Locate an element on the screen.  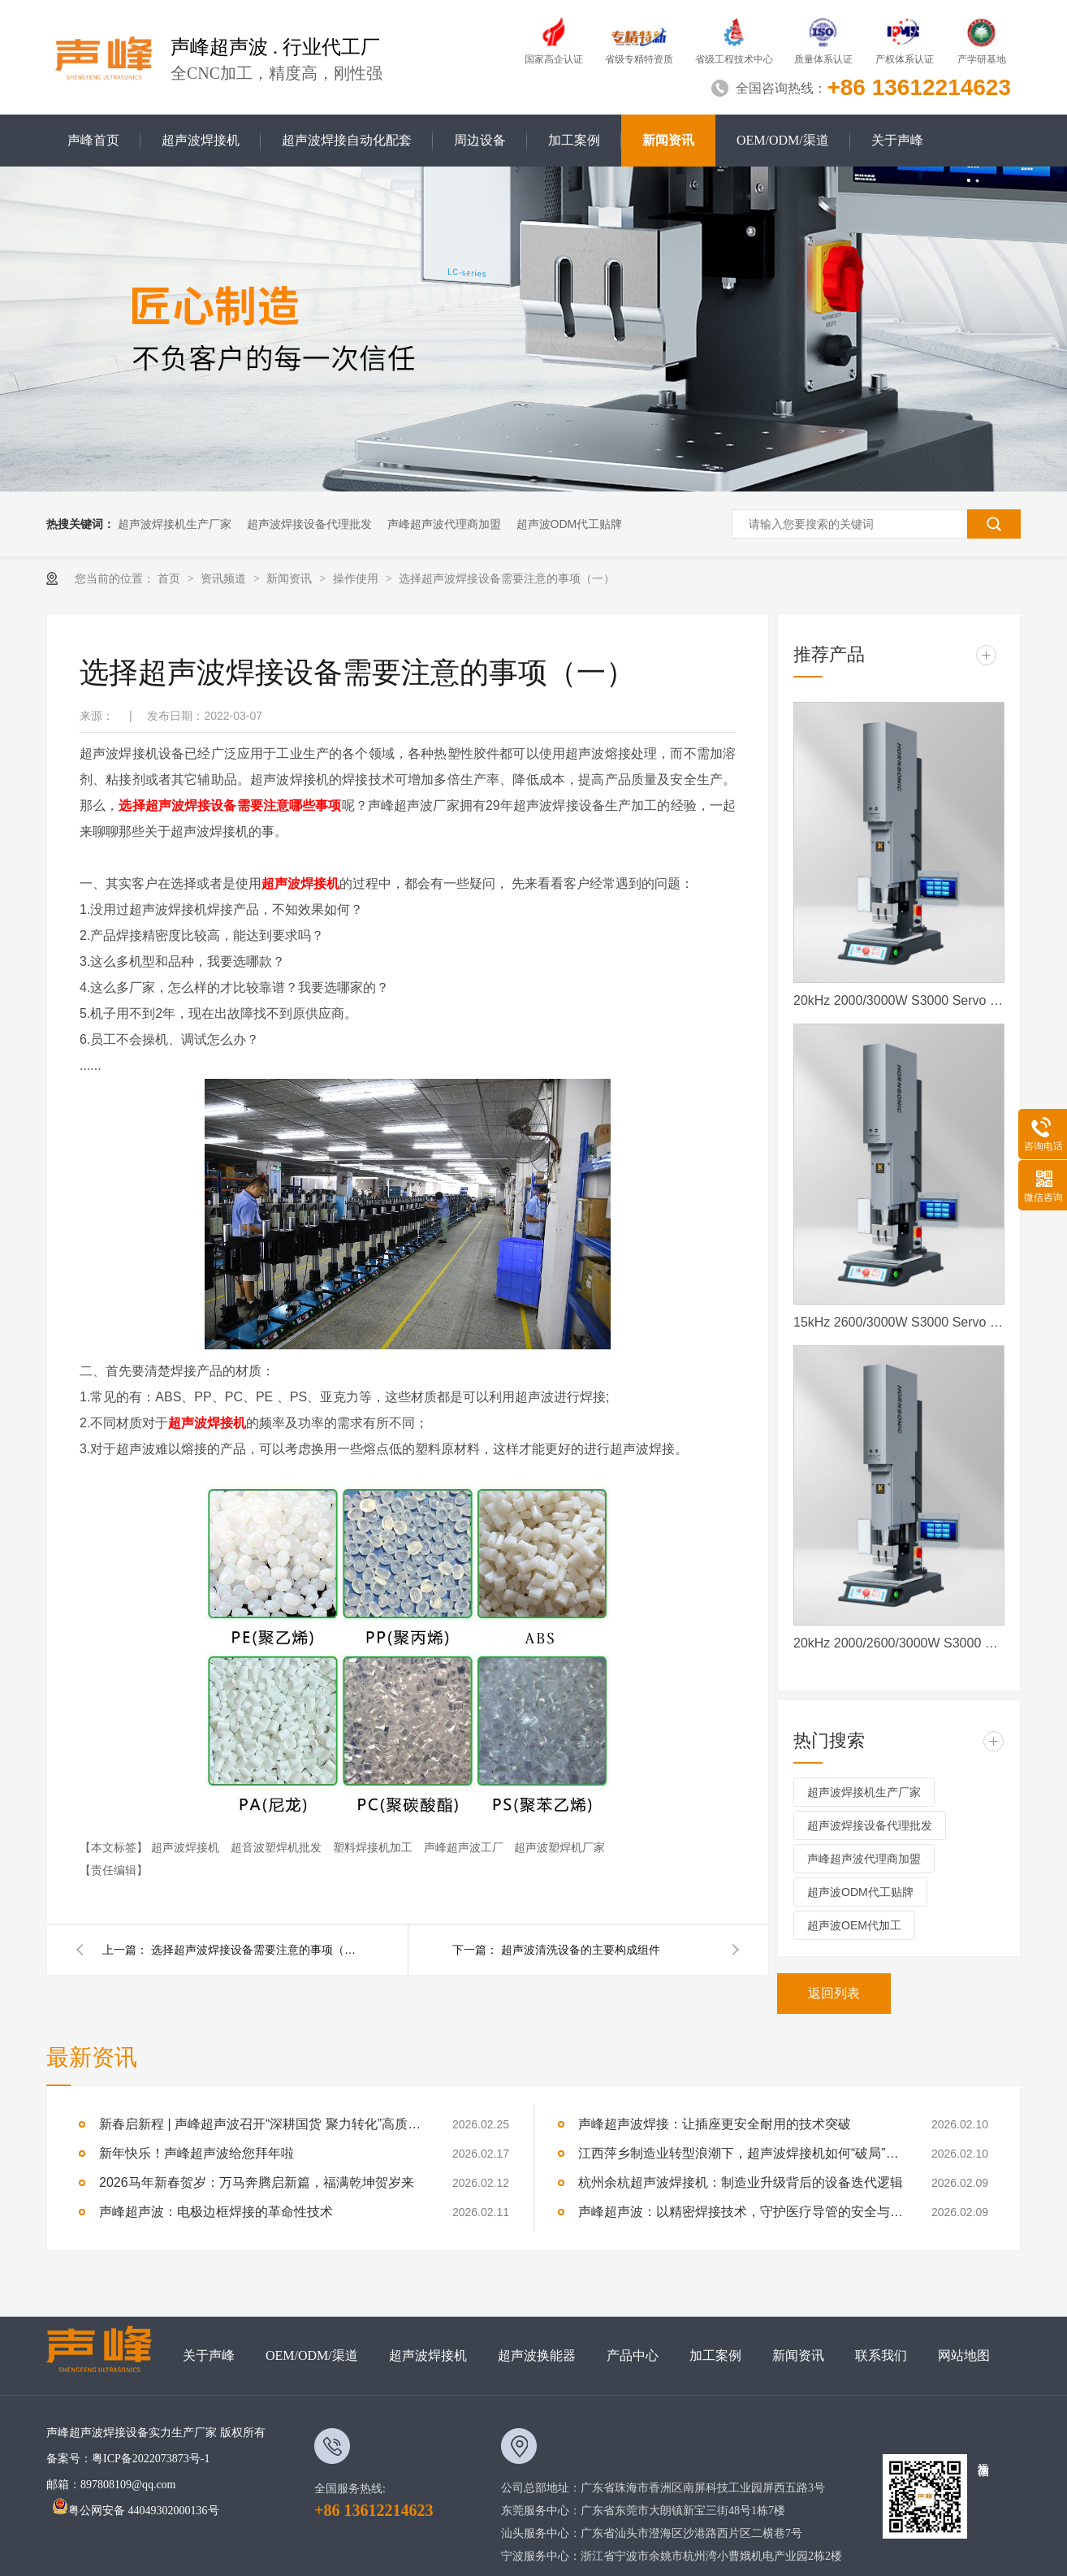
产品中心 is located at coordinates (633, 2355).